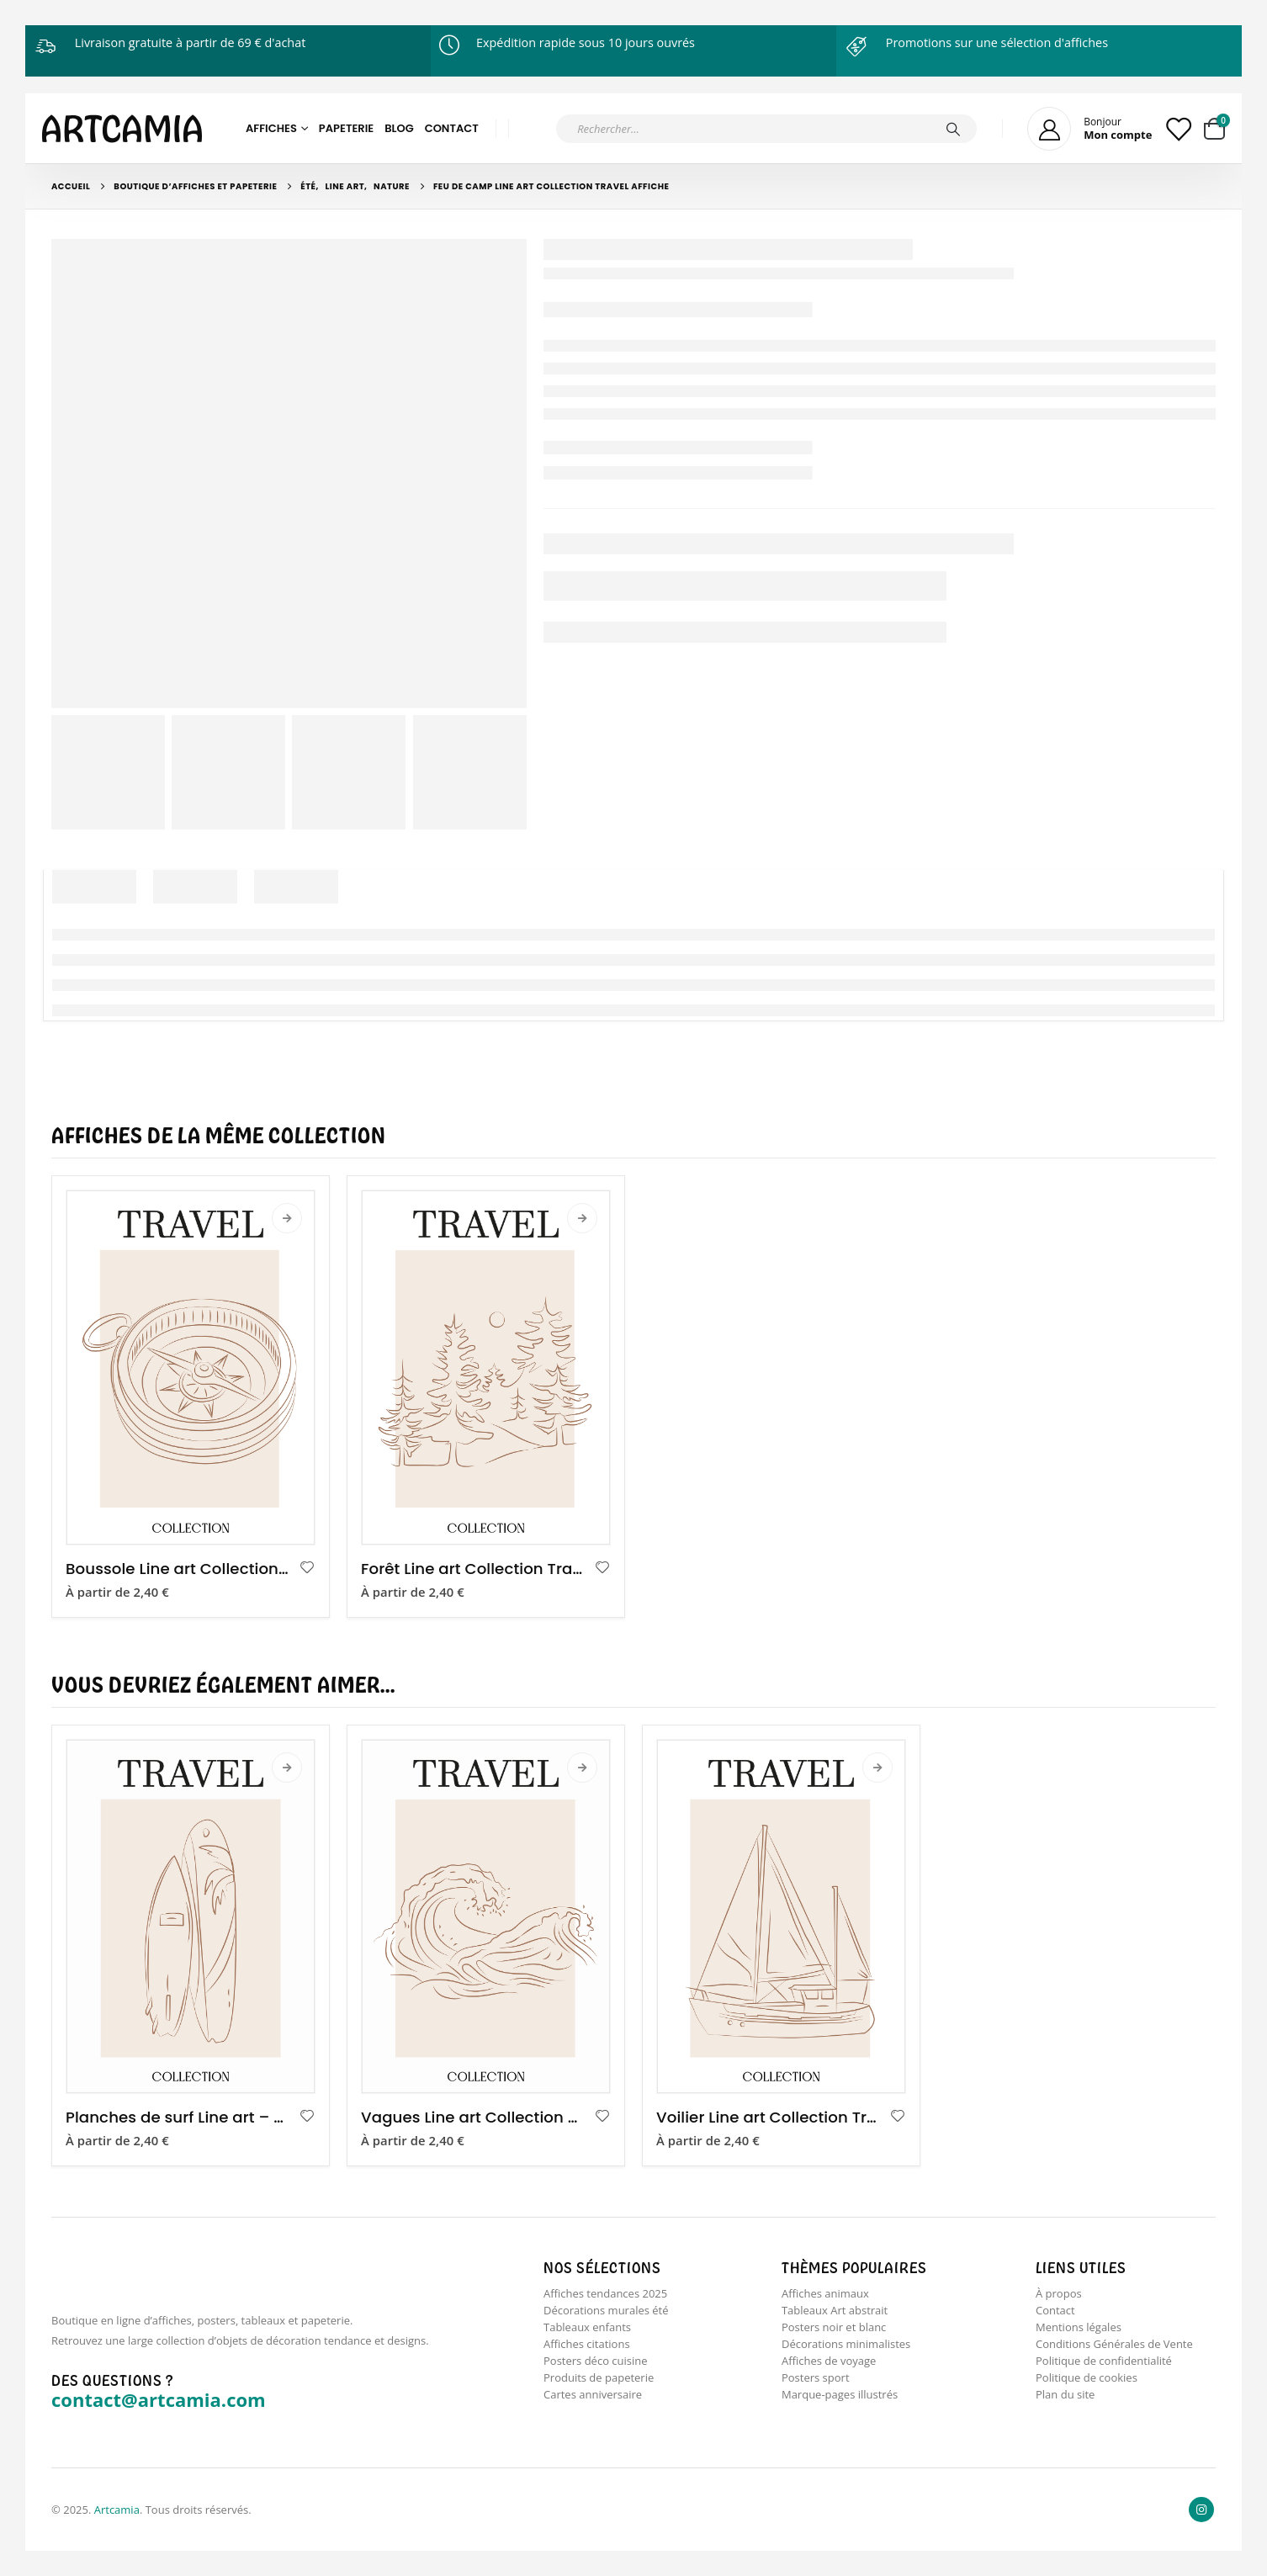  Describe the element at coordinates (834, 2328) in the screenshot. I see `Posters noir et blanc` at that location.